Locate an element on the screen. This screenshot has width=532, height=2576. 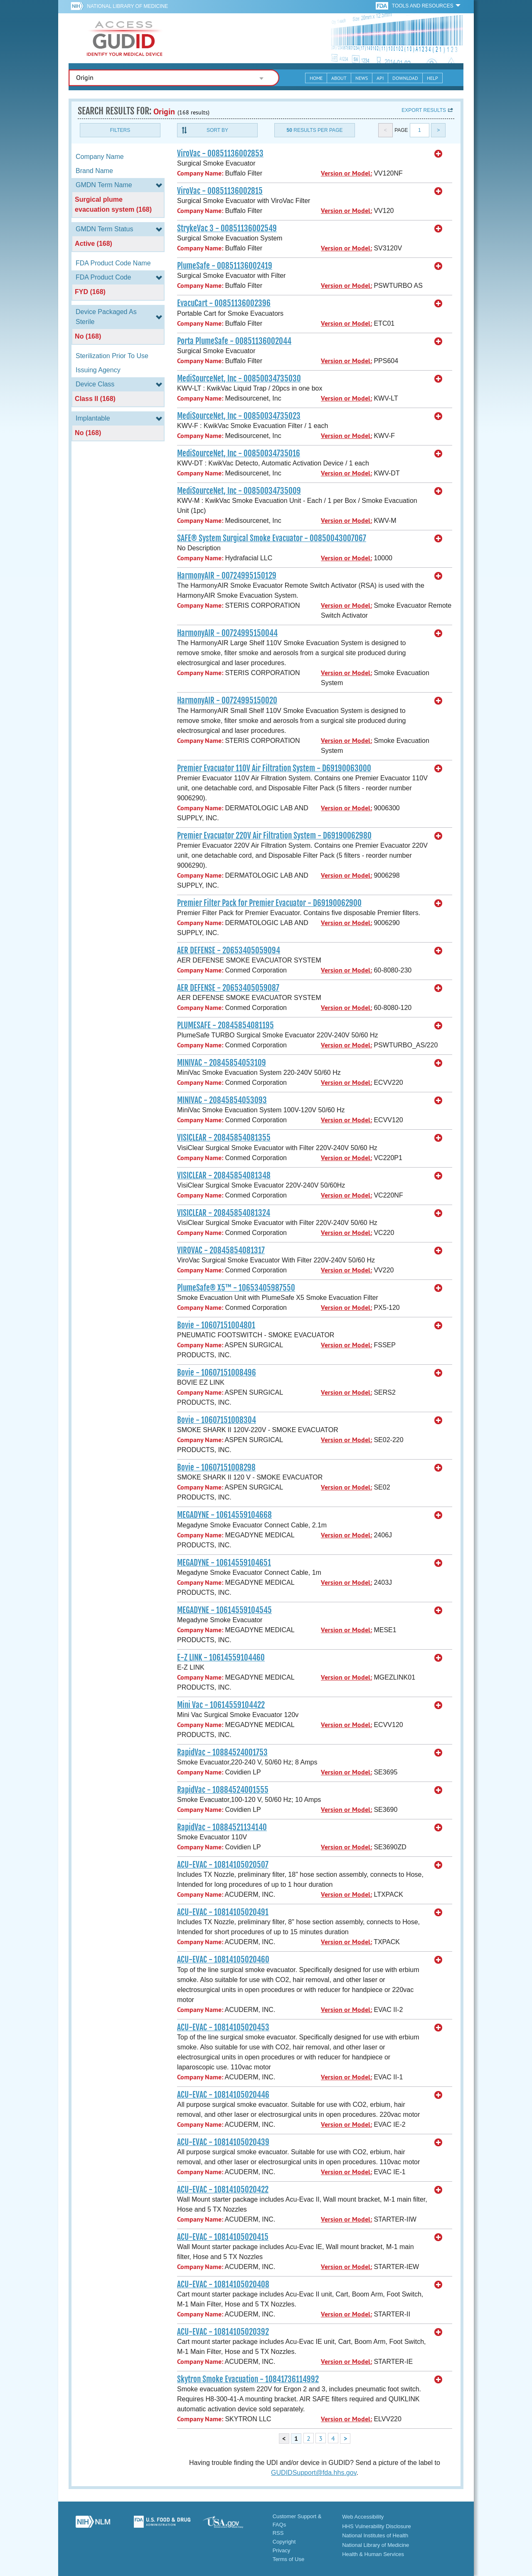
National Library of Medicine is located at coordinates (127, 6).